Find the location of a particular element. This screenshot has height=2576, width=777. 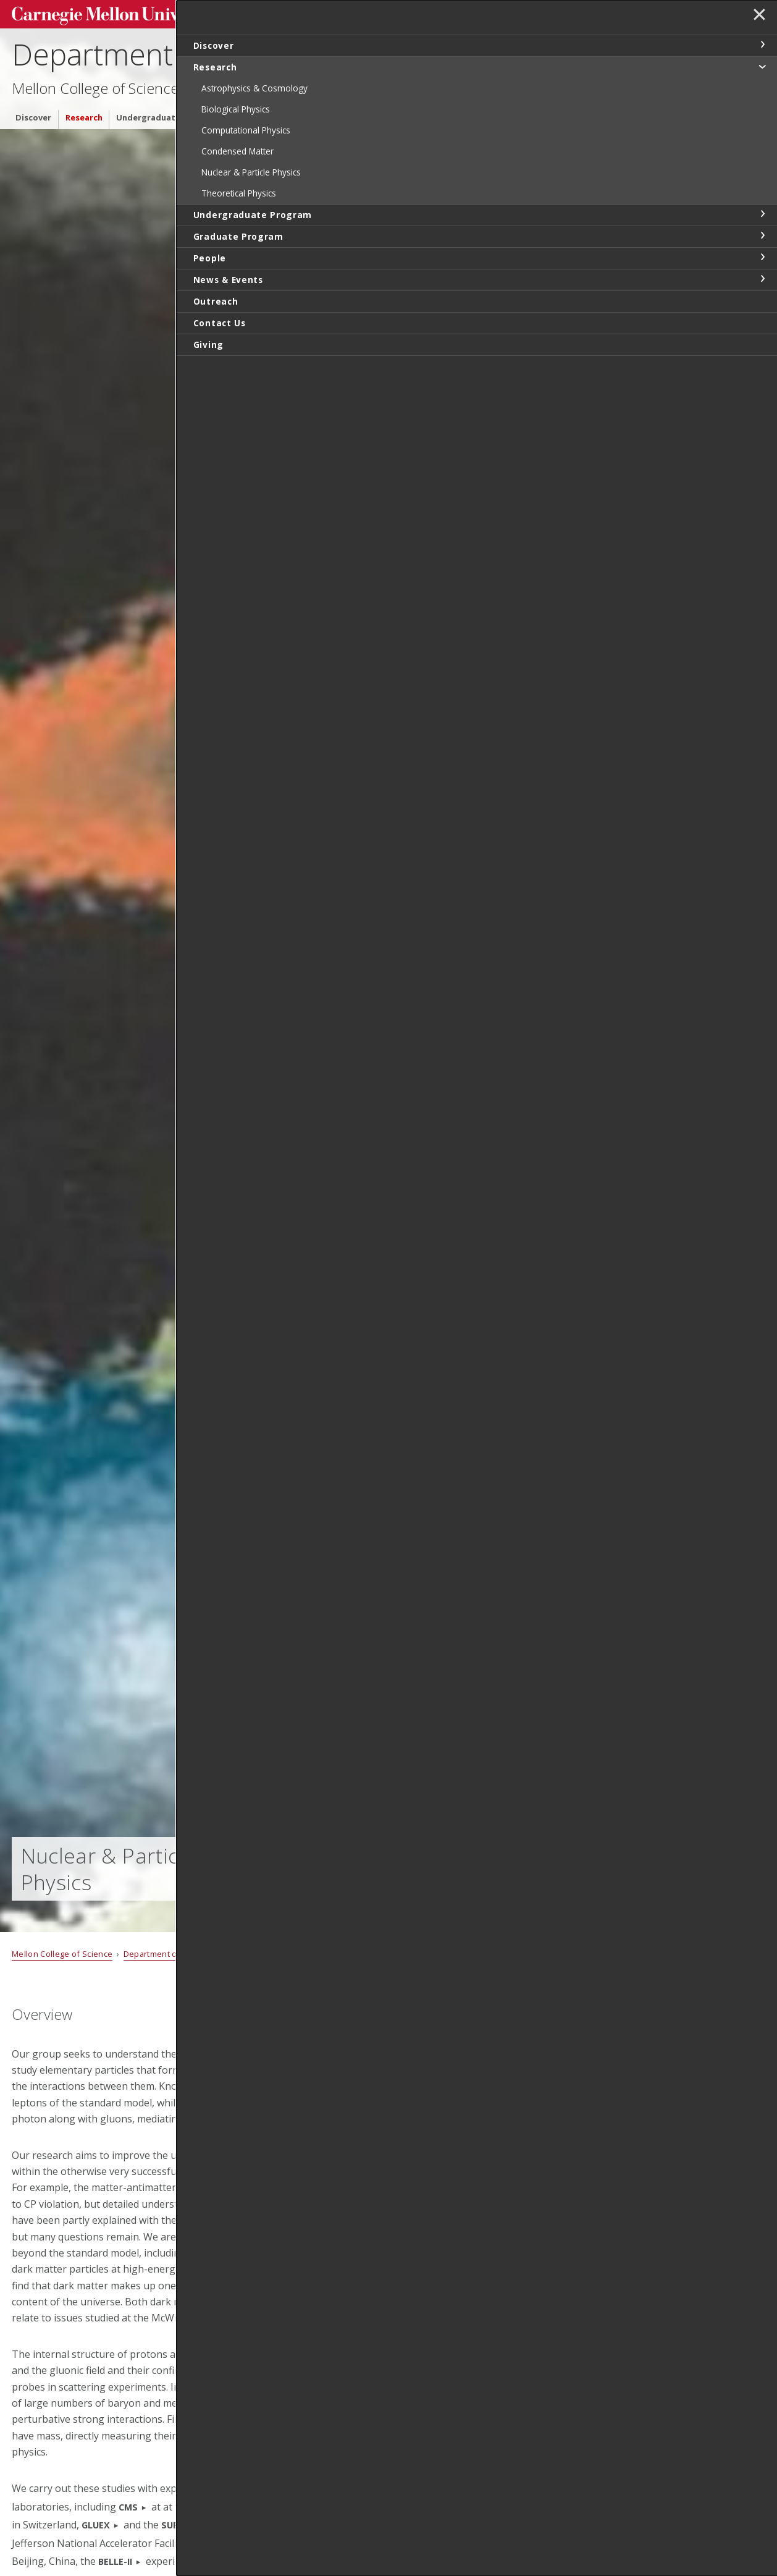

Research is located at coordinates (84, 113).